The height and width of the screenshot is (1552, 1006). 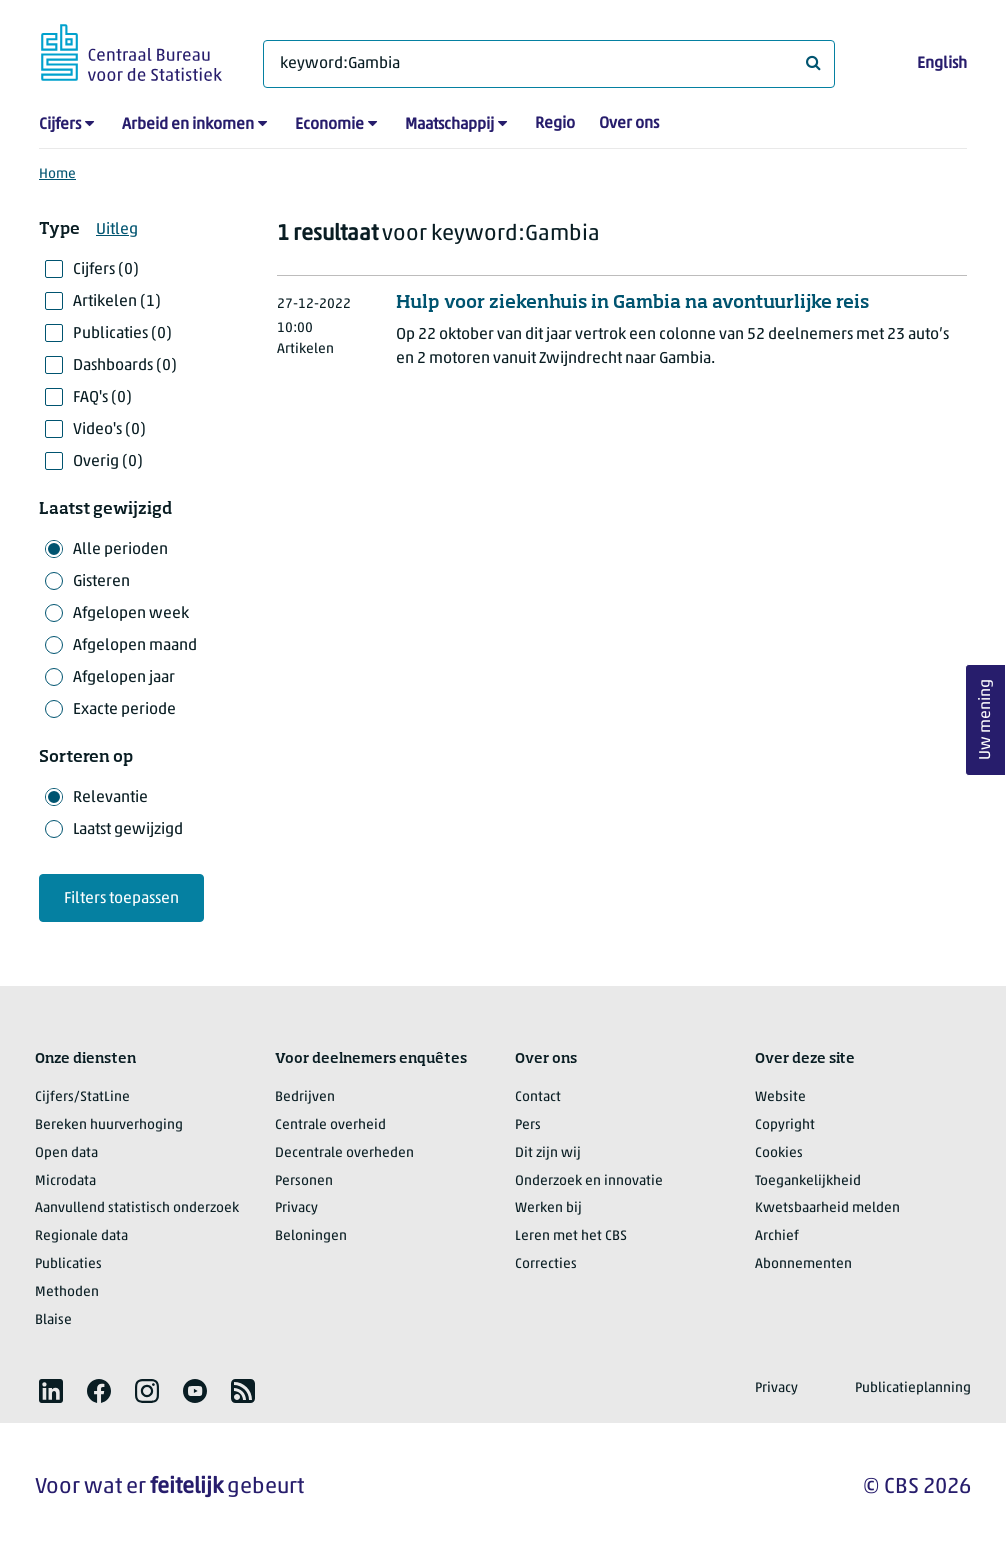 I want to click on Methoden, so click(x=67, y=1292).